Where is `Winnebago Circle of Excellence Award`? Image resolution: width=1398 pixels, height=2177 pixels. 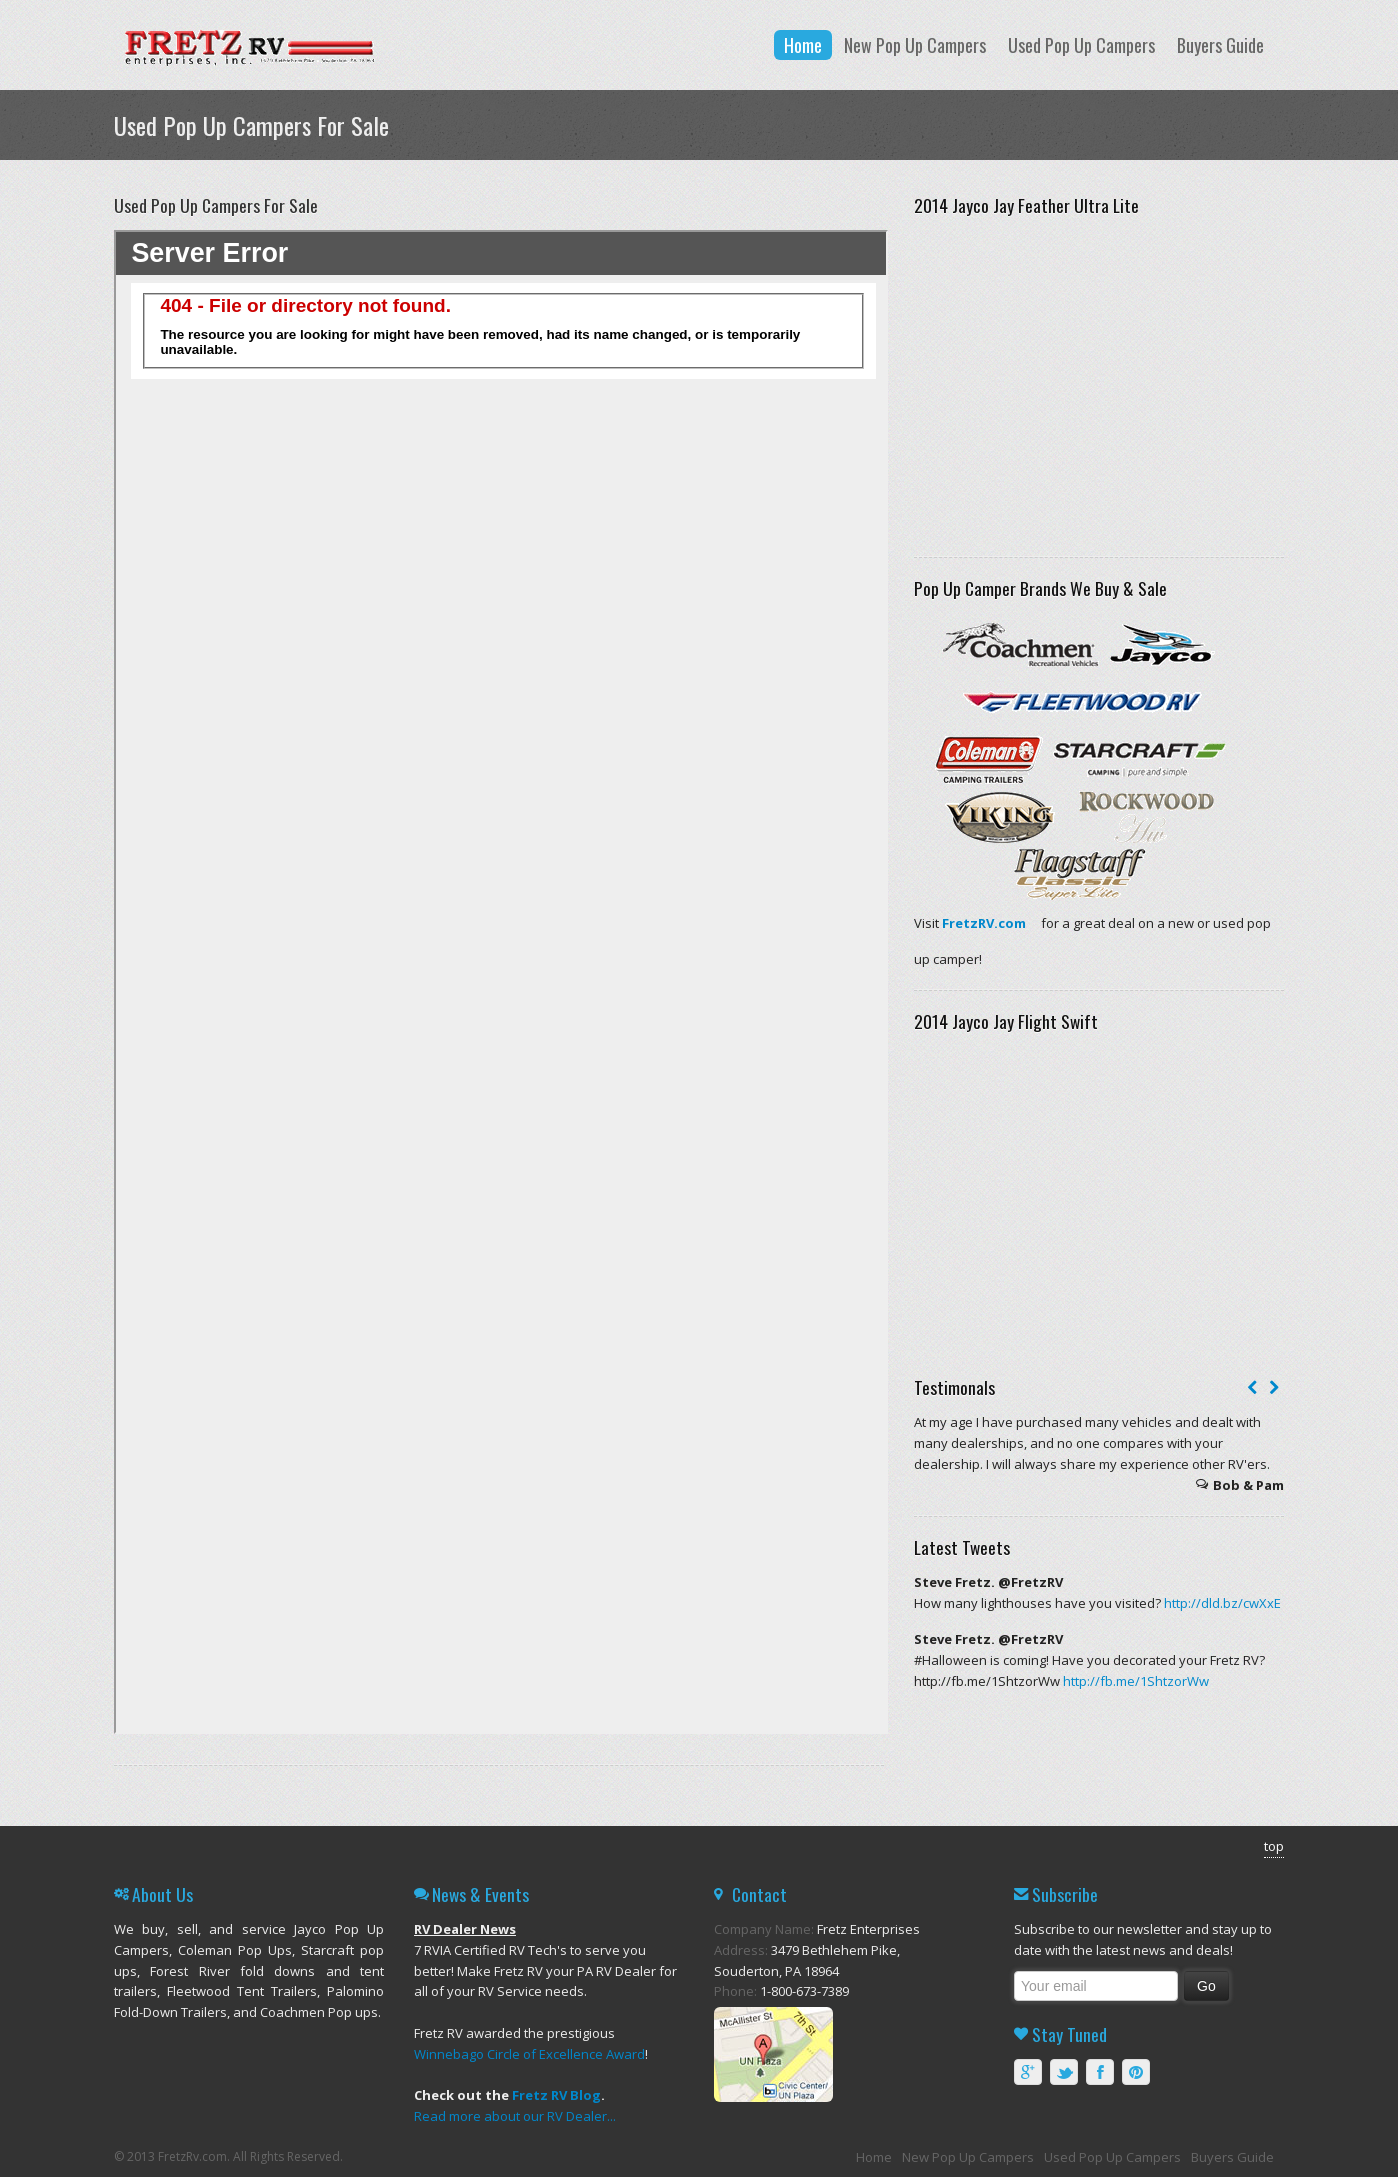
Winnebago Circle of Excellence Award is located at coordinates (529, 2054).